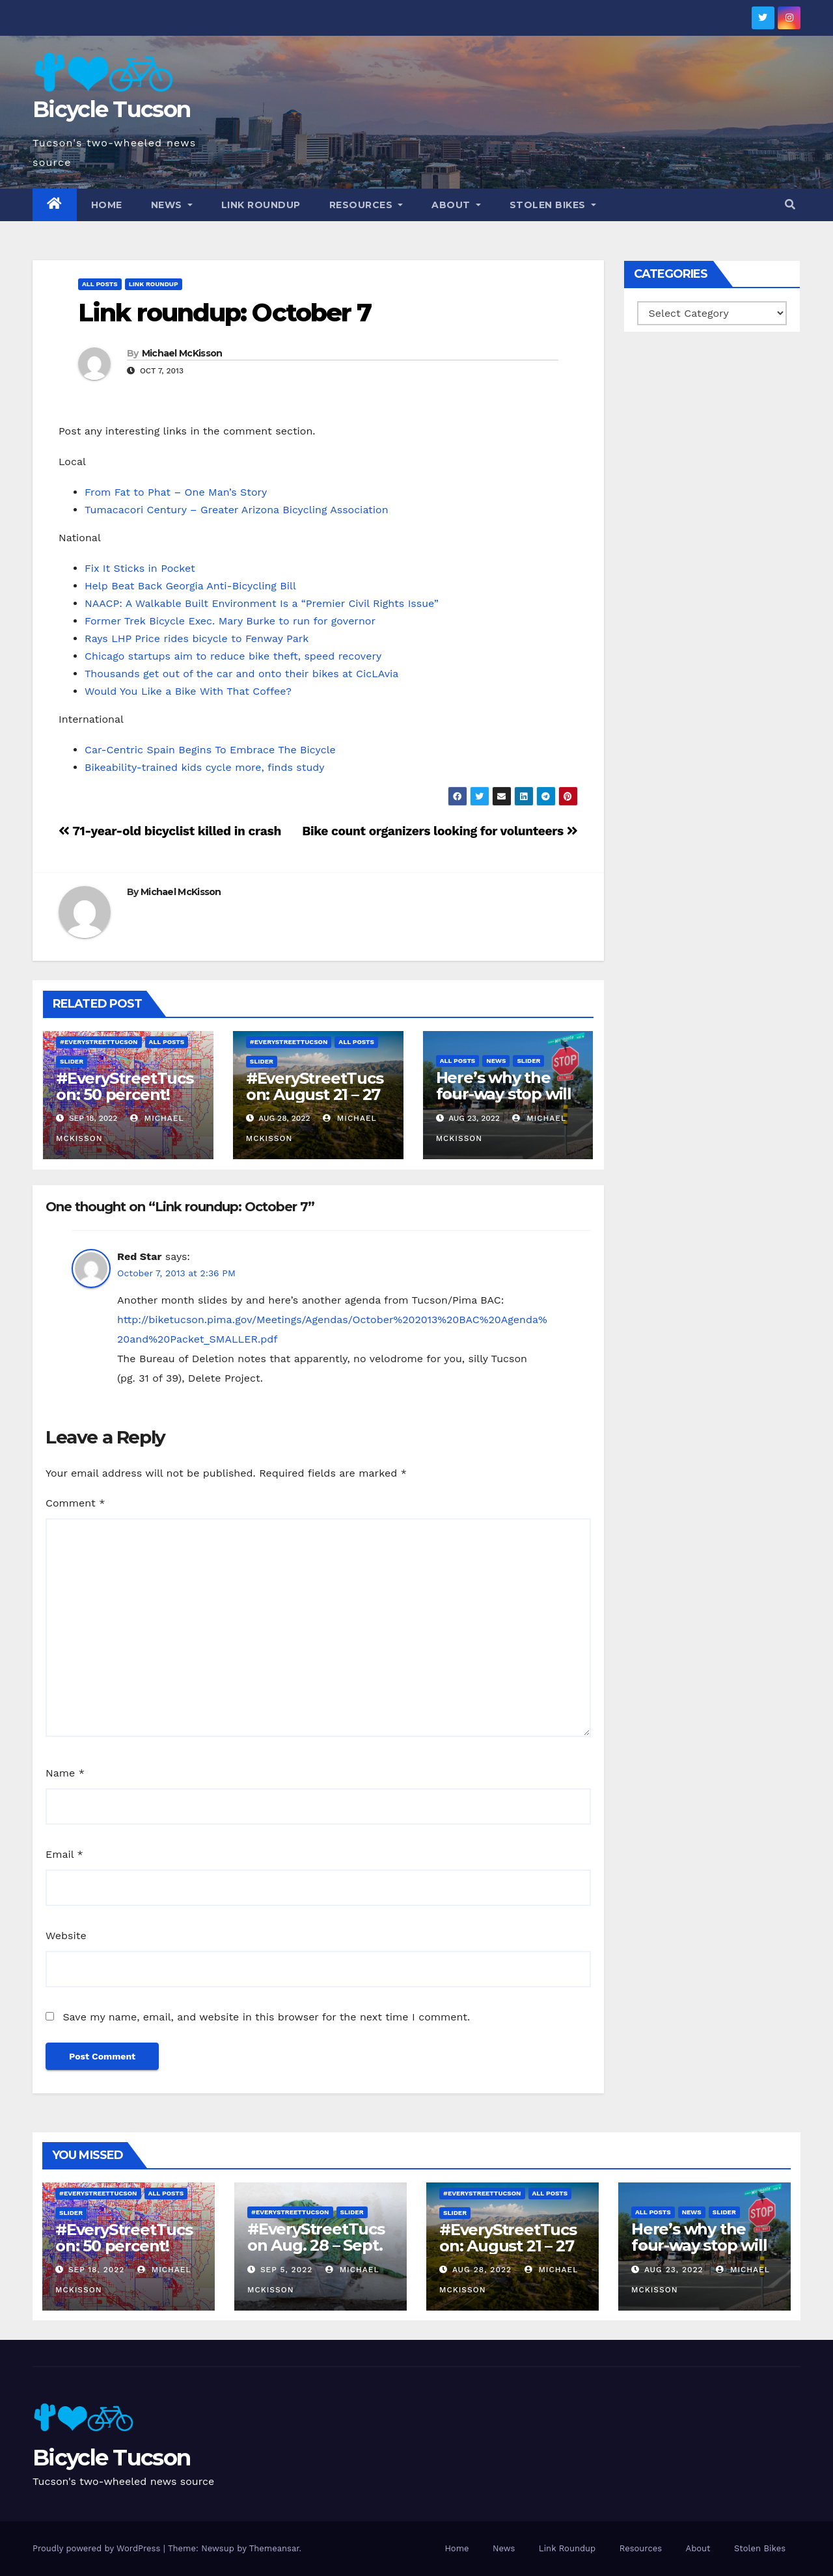 Image resolution: width=833 pixels, height=2576 pixels. I want to click on Email, so click(64, 1854).